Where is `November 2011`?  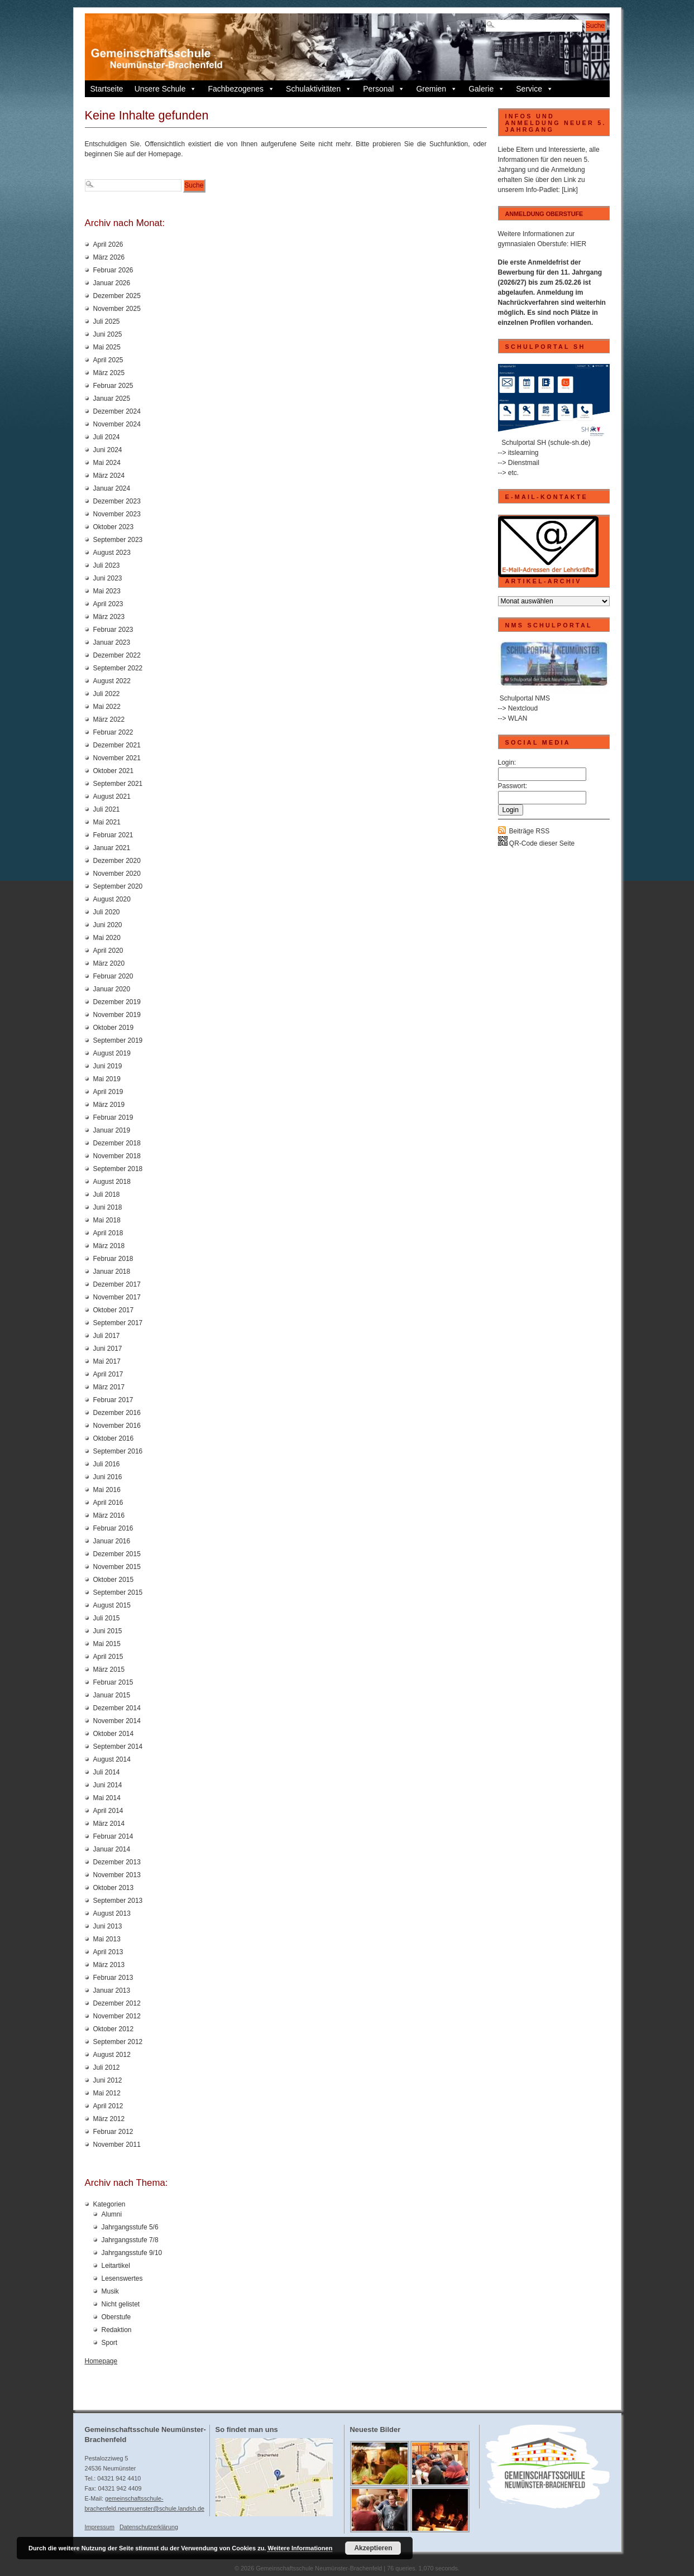 November 2011 is located at coordinates (117, 2144).